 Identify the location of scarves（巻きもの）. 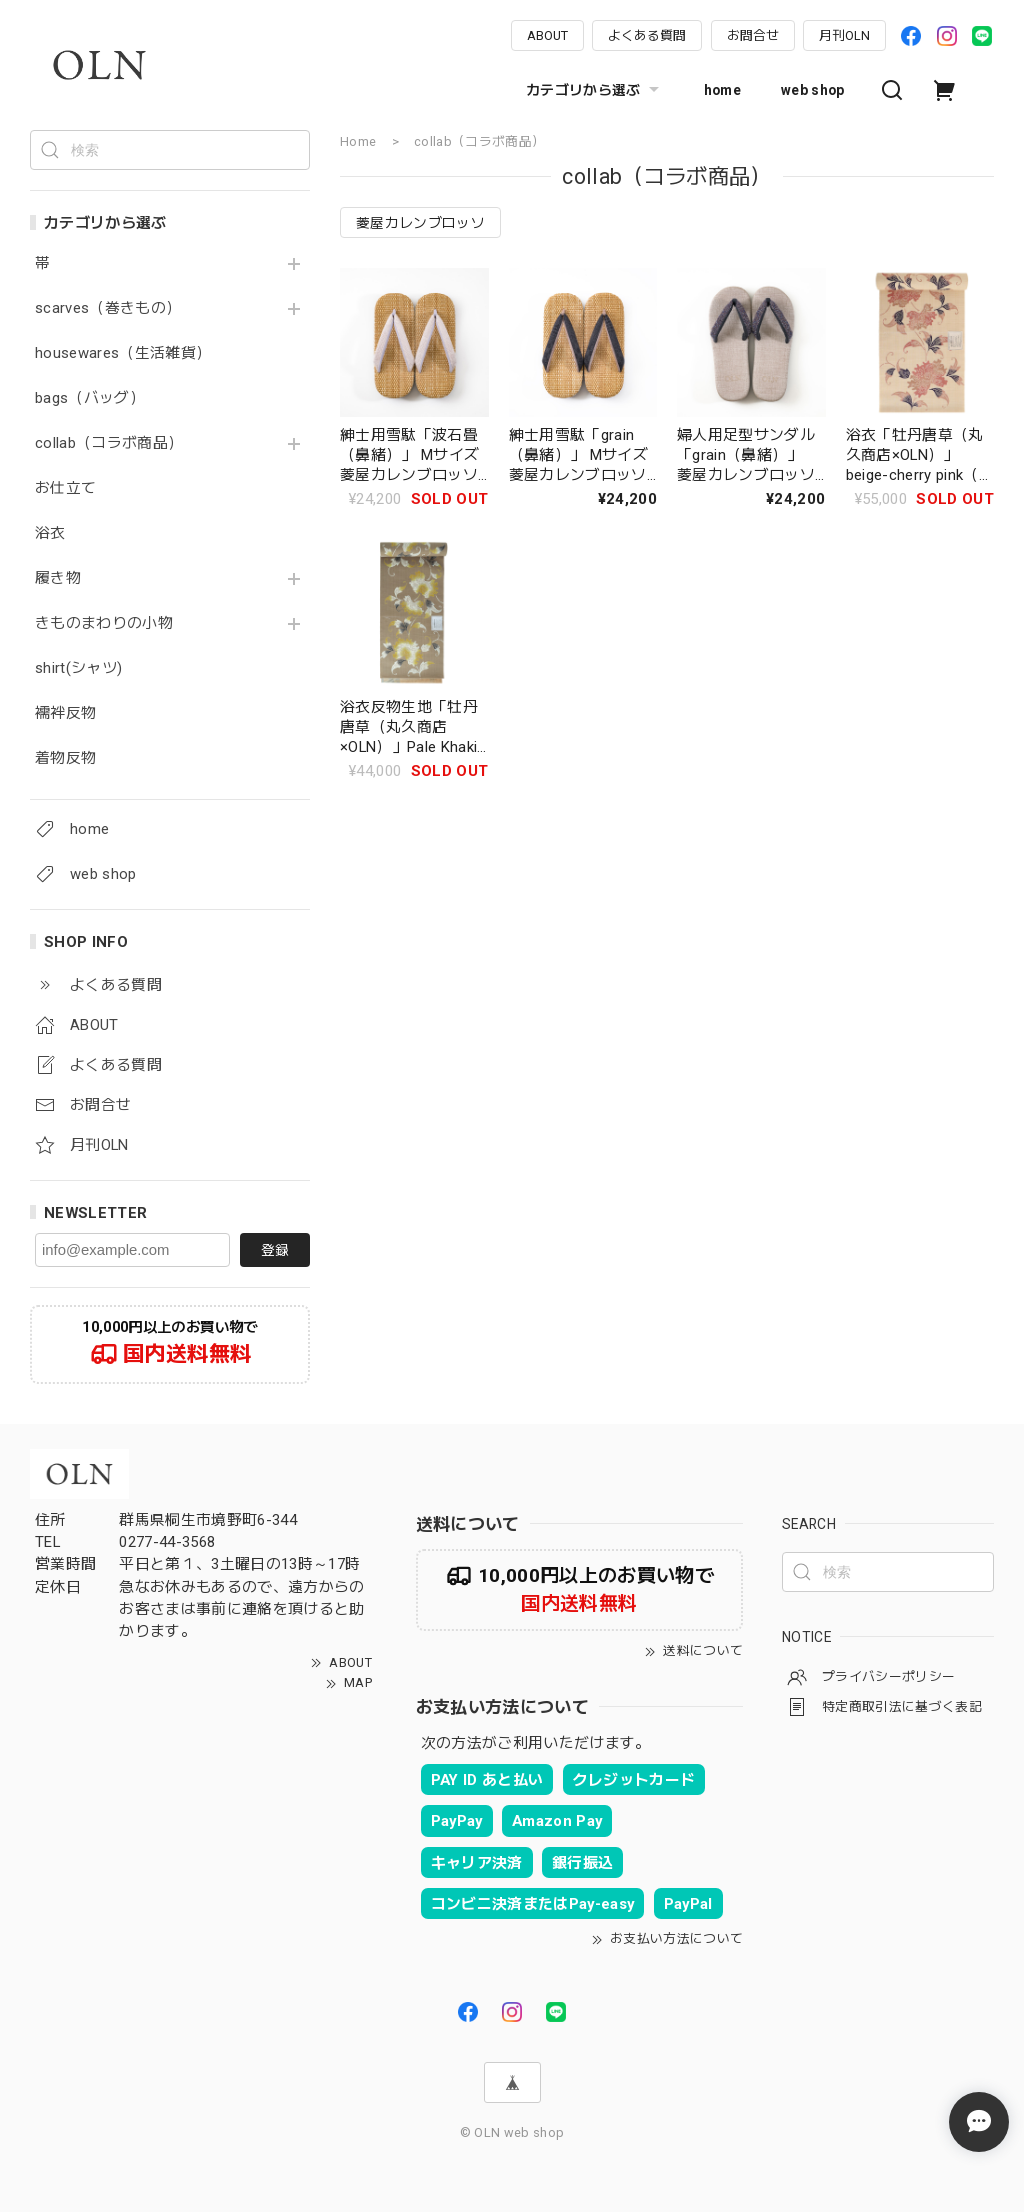
(108, 308).